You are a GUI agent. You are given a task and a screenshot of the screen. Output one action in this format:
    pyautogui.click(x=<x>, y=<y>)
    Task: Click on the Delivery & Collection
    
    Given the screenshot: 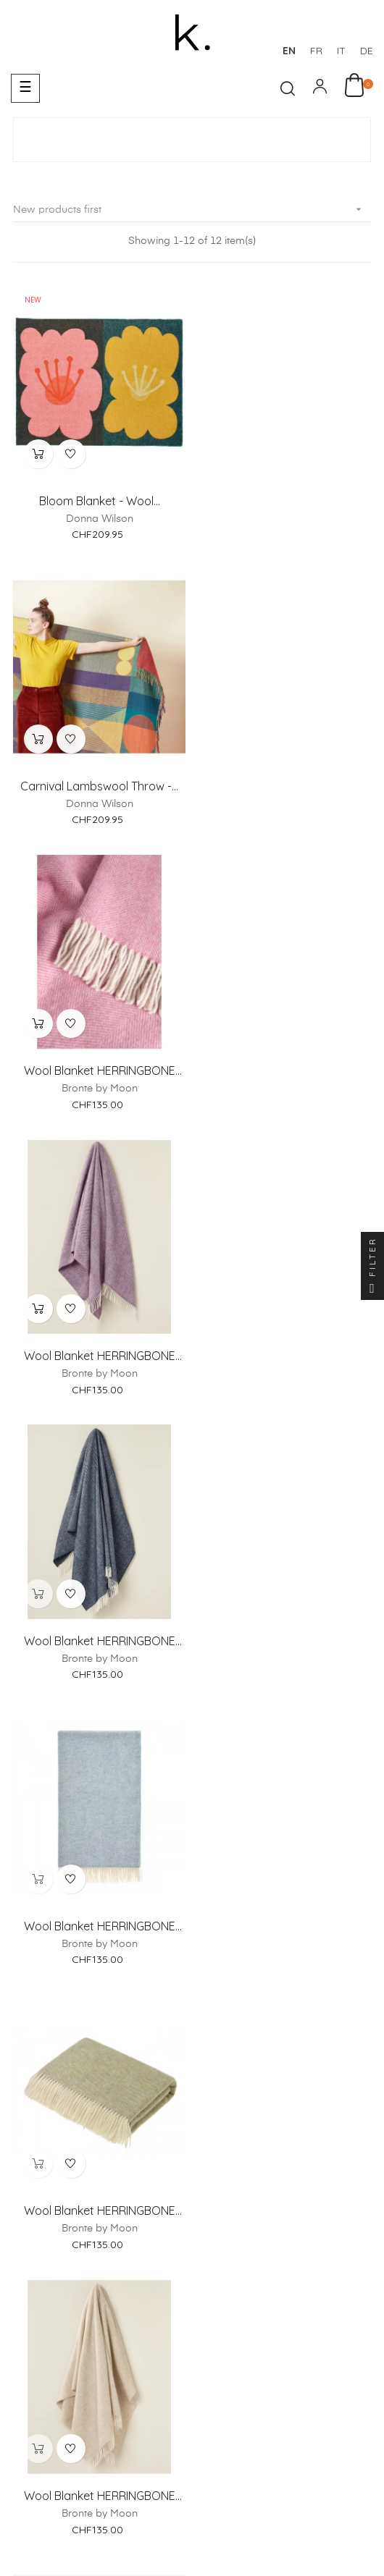 What is the action you would take?
    pyautogui.click(x=223, y=2283)
    